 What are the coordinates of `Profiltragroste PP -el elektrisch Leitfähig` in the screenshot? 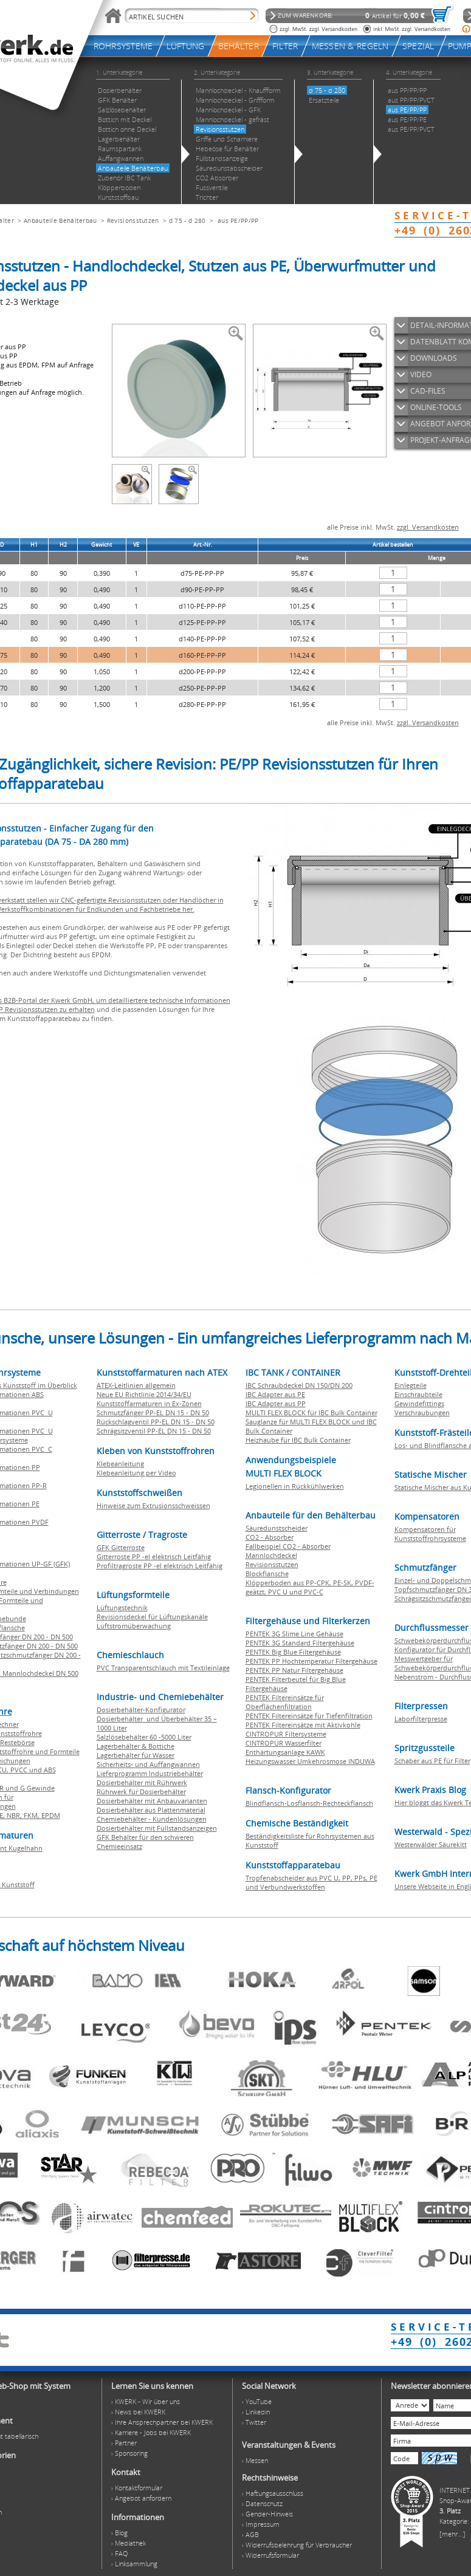 It's located at (159, 1565).